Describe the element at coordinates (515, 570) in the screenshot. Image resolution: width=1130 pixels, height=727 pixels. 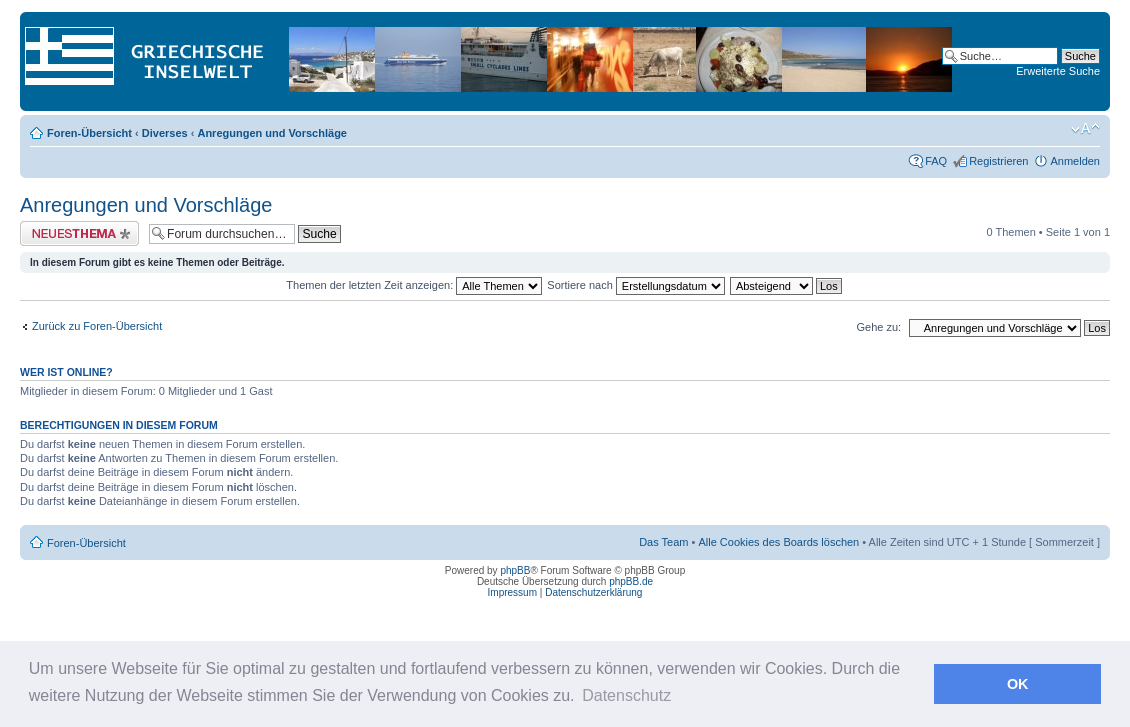
I see `phpBB` at that location.